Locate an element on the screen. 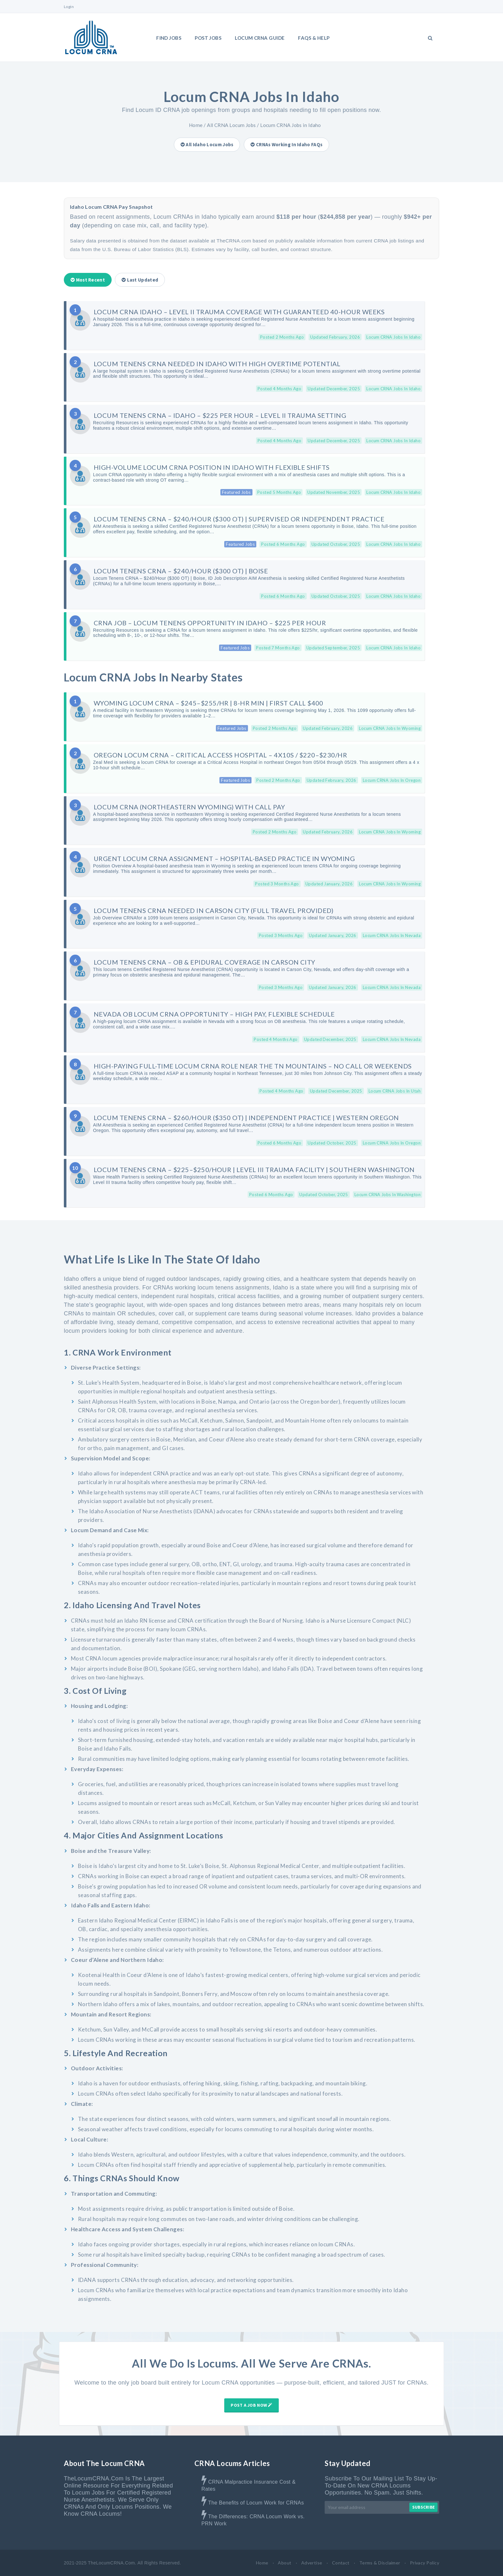  LOCUM CRNA GUIDE is located at coordinates (260, 38).